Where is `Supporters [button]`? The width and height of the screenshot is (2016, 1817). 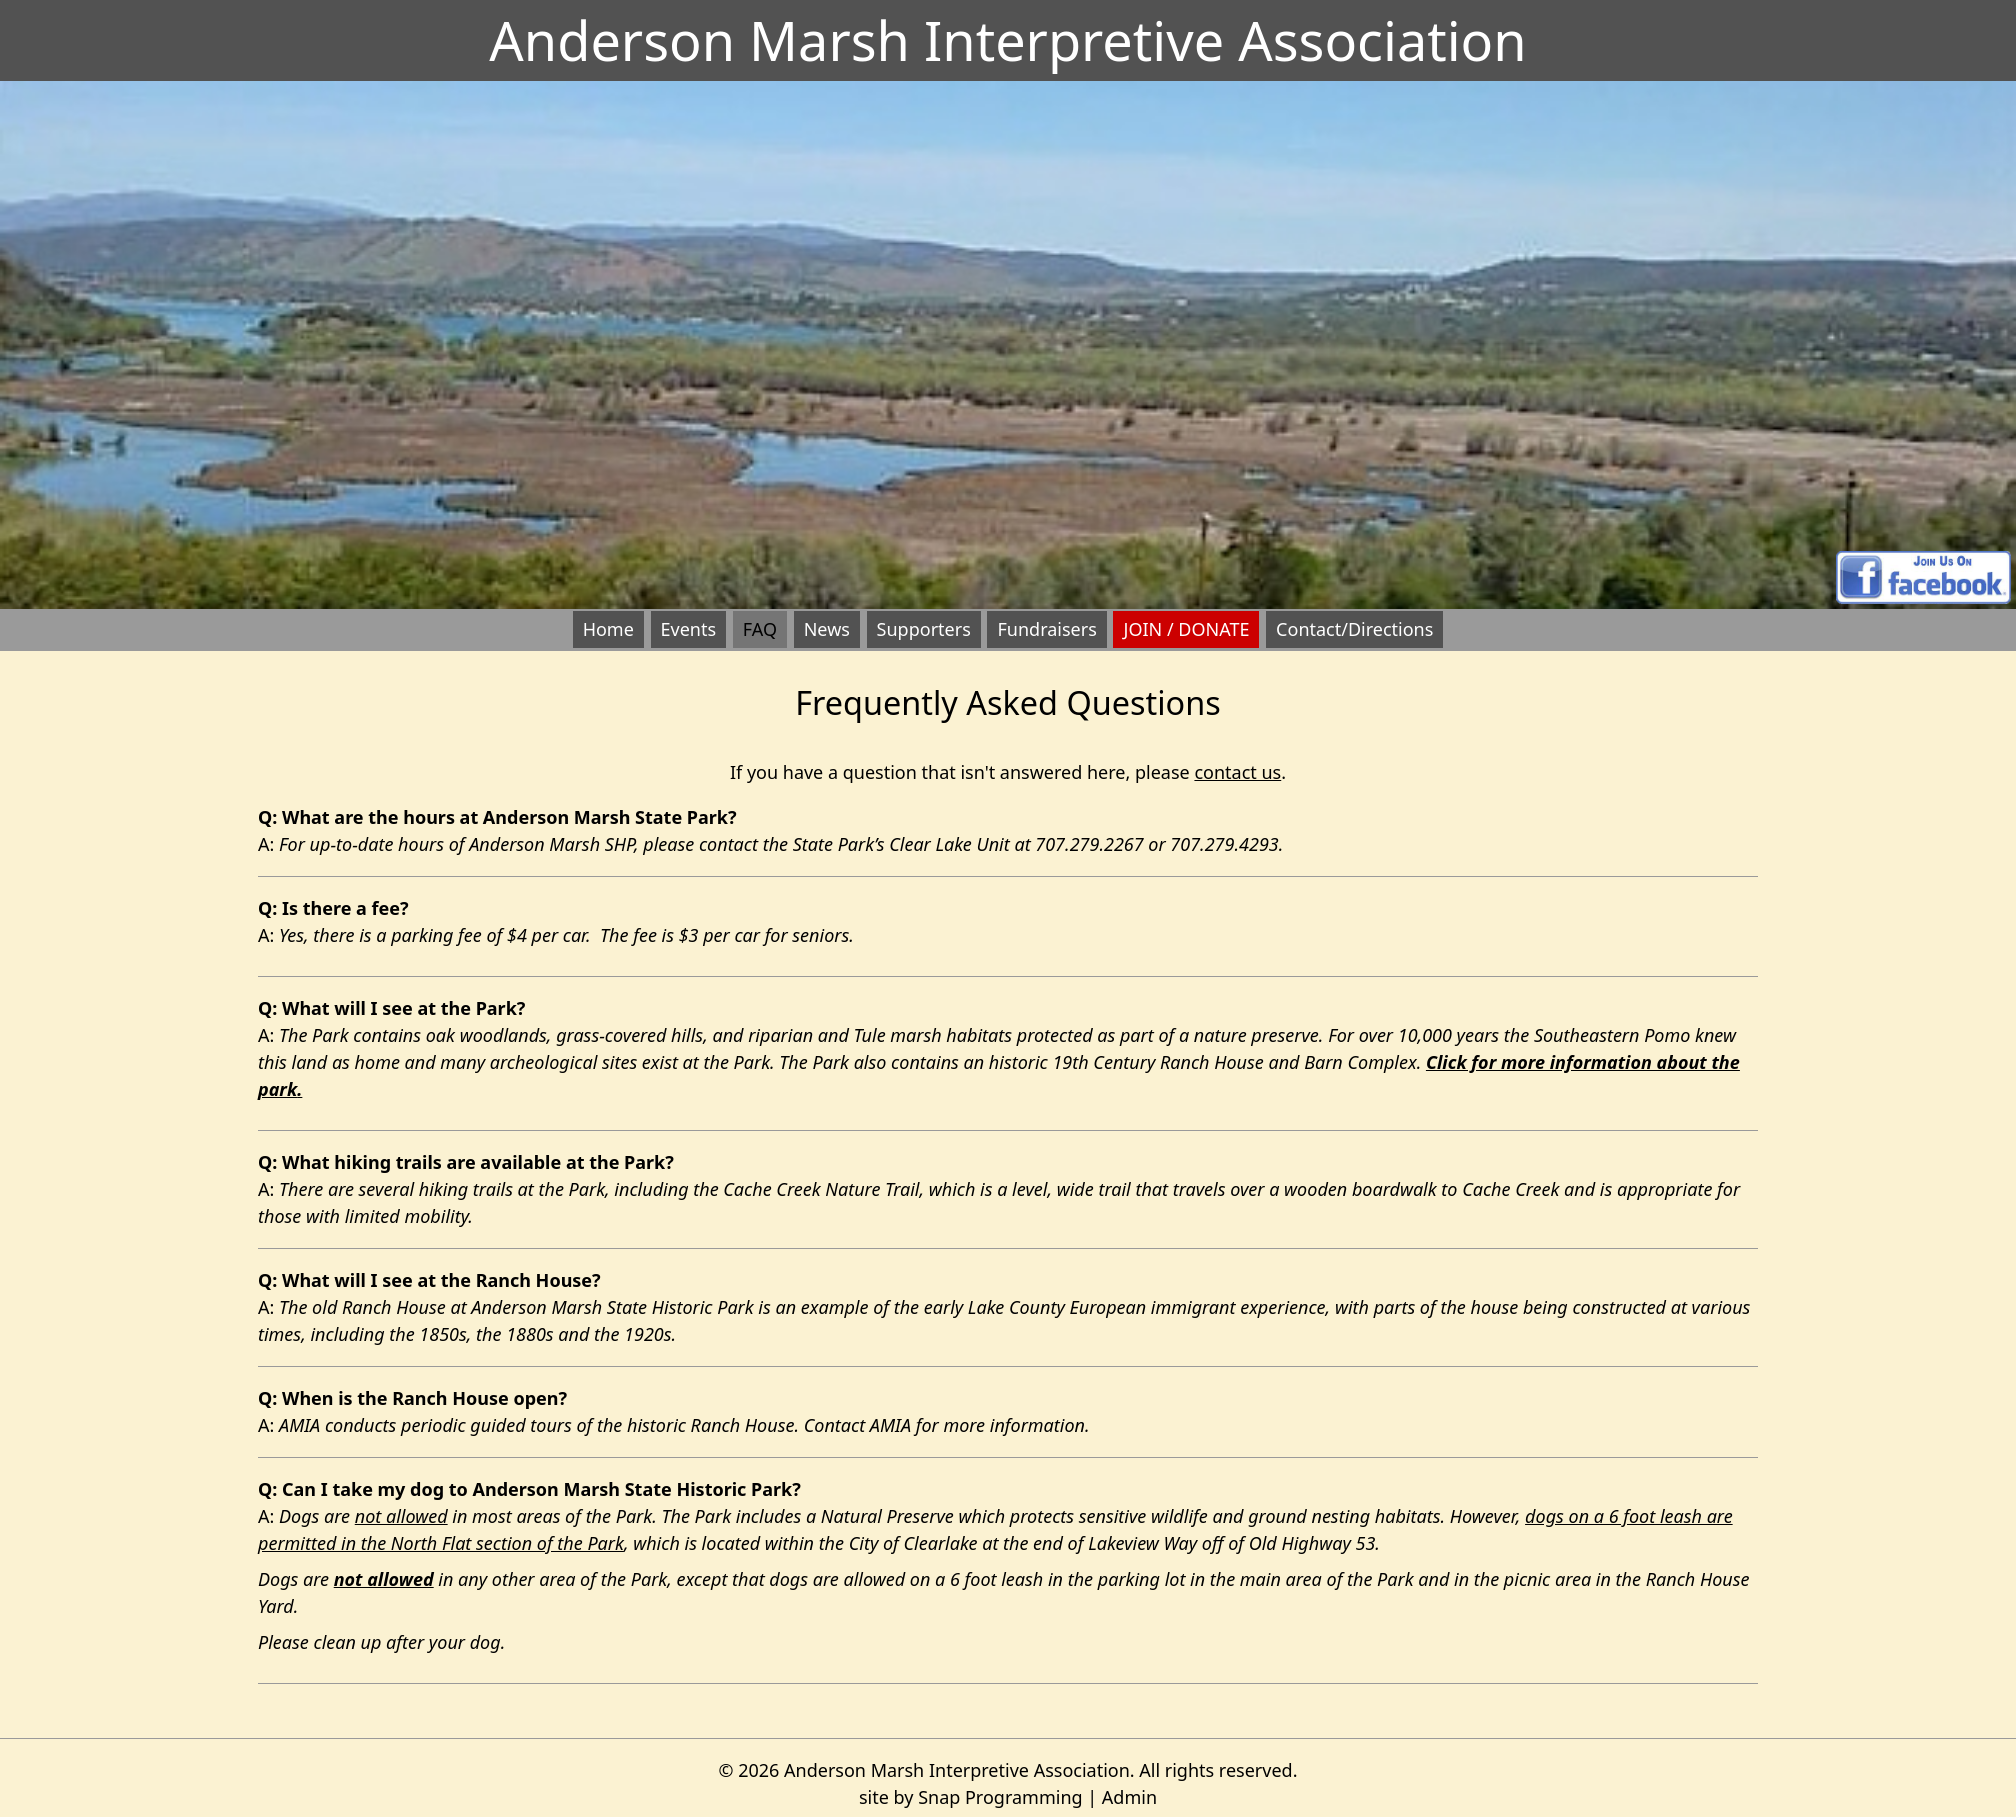 Supporters [button] is located at coordinates (924, 629).